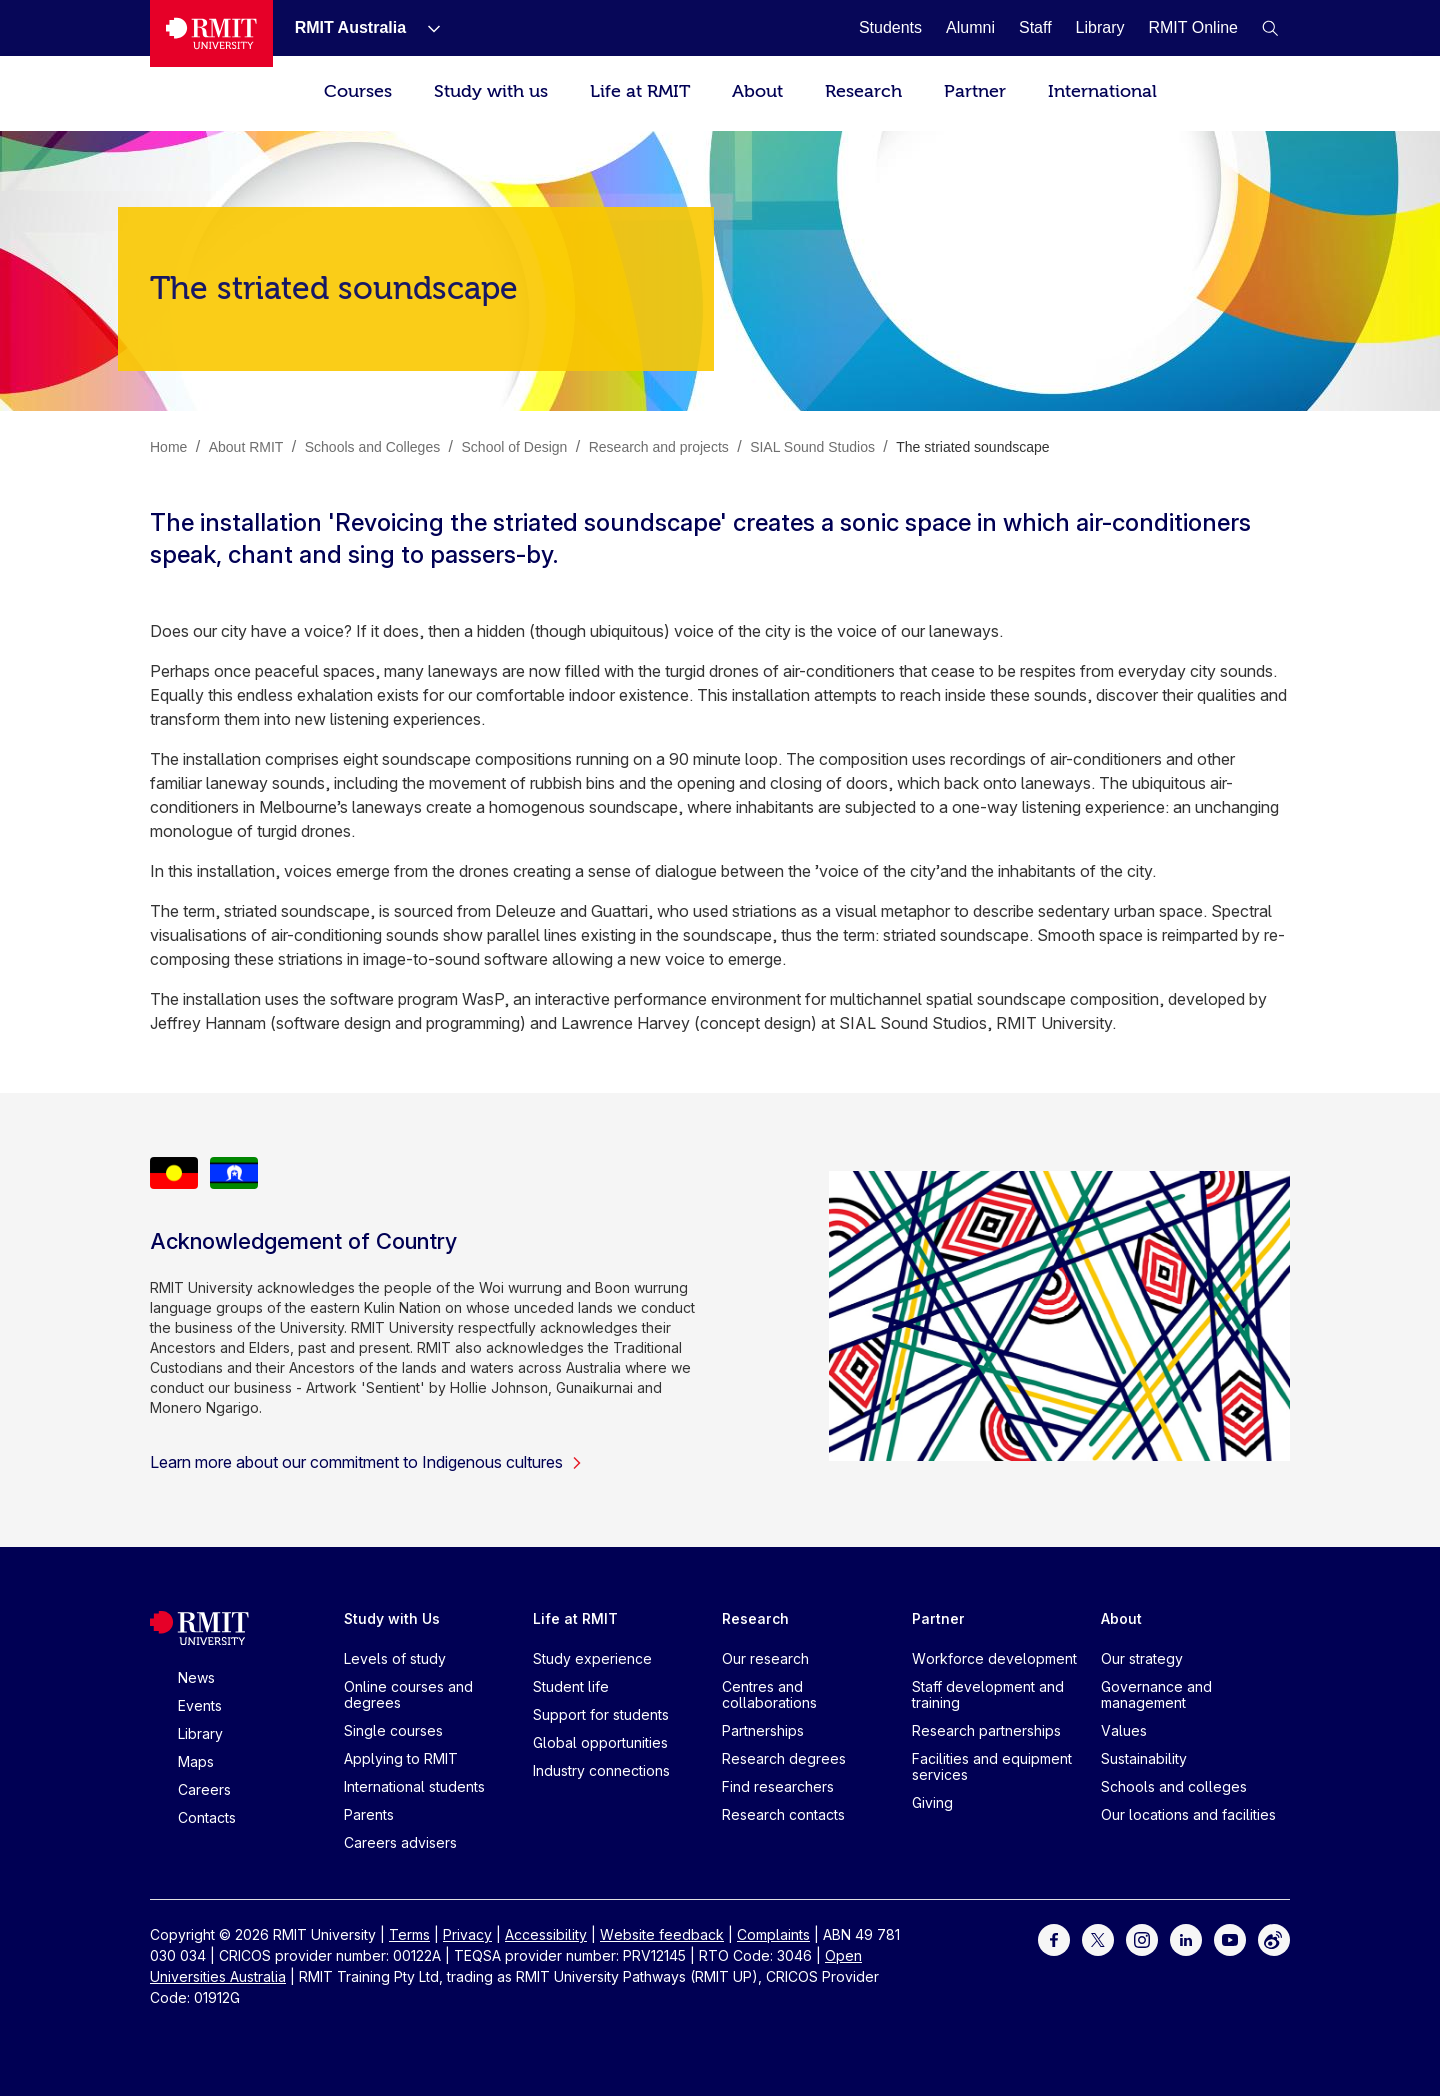 The height and width of the screenshot is (2096, 1440). Describe the element at coordinates (1102, 91) in the screenshot. I see `International` at that location.